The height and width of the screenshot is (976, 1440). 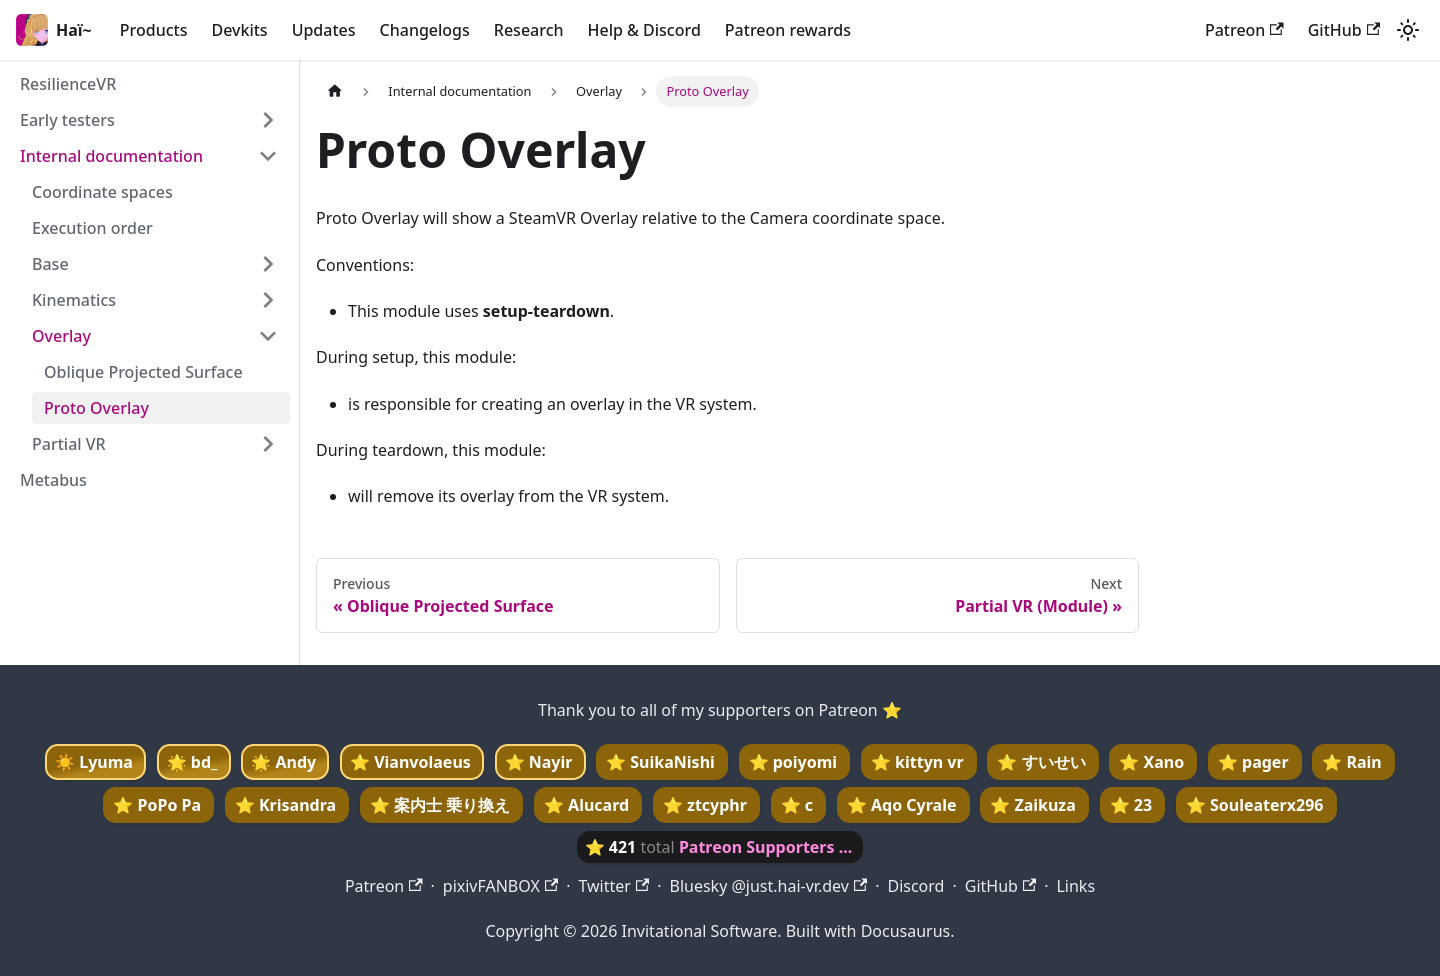 I want to click on Execution order, so click(x=92, y=228).